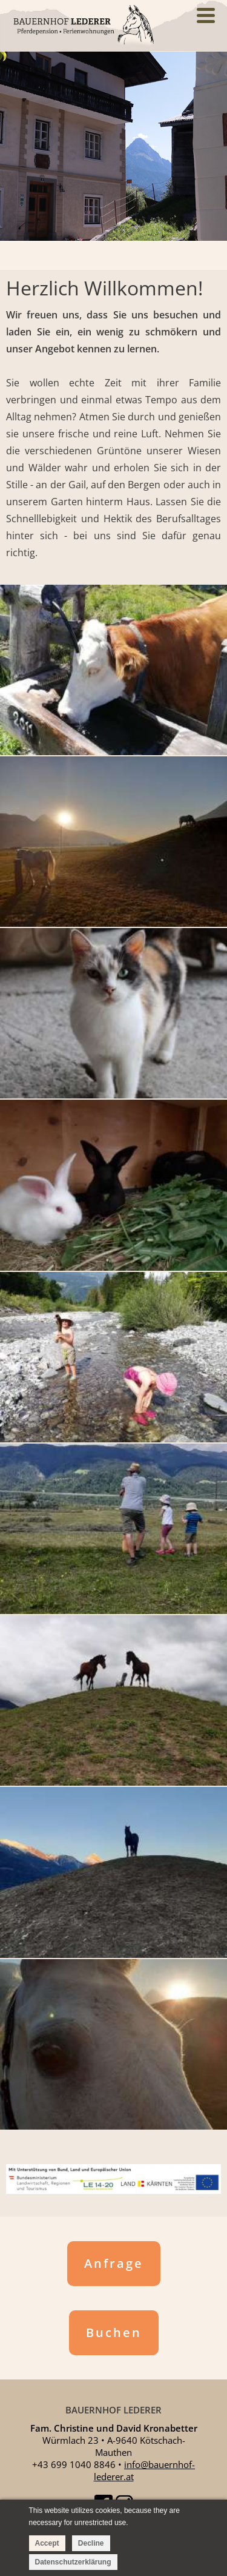  I want to click on Buchen, so click(114, 2332).